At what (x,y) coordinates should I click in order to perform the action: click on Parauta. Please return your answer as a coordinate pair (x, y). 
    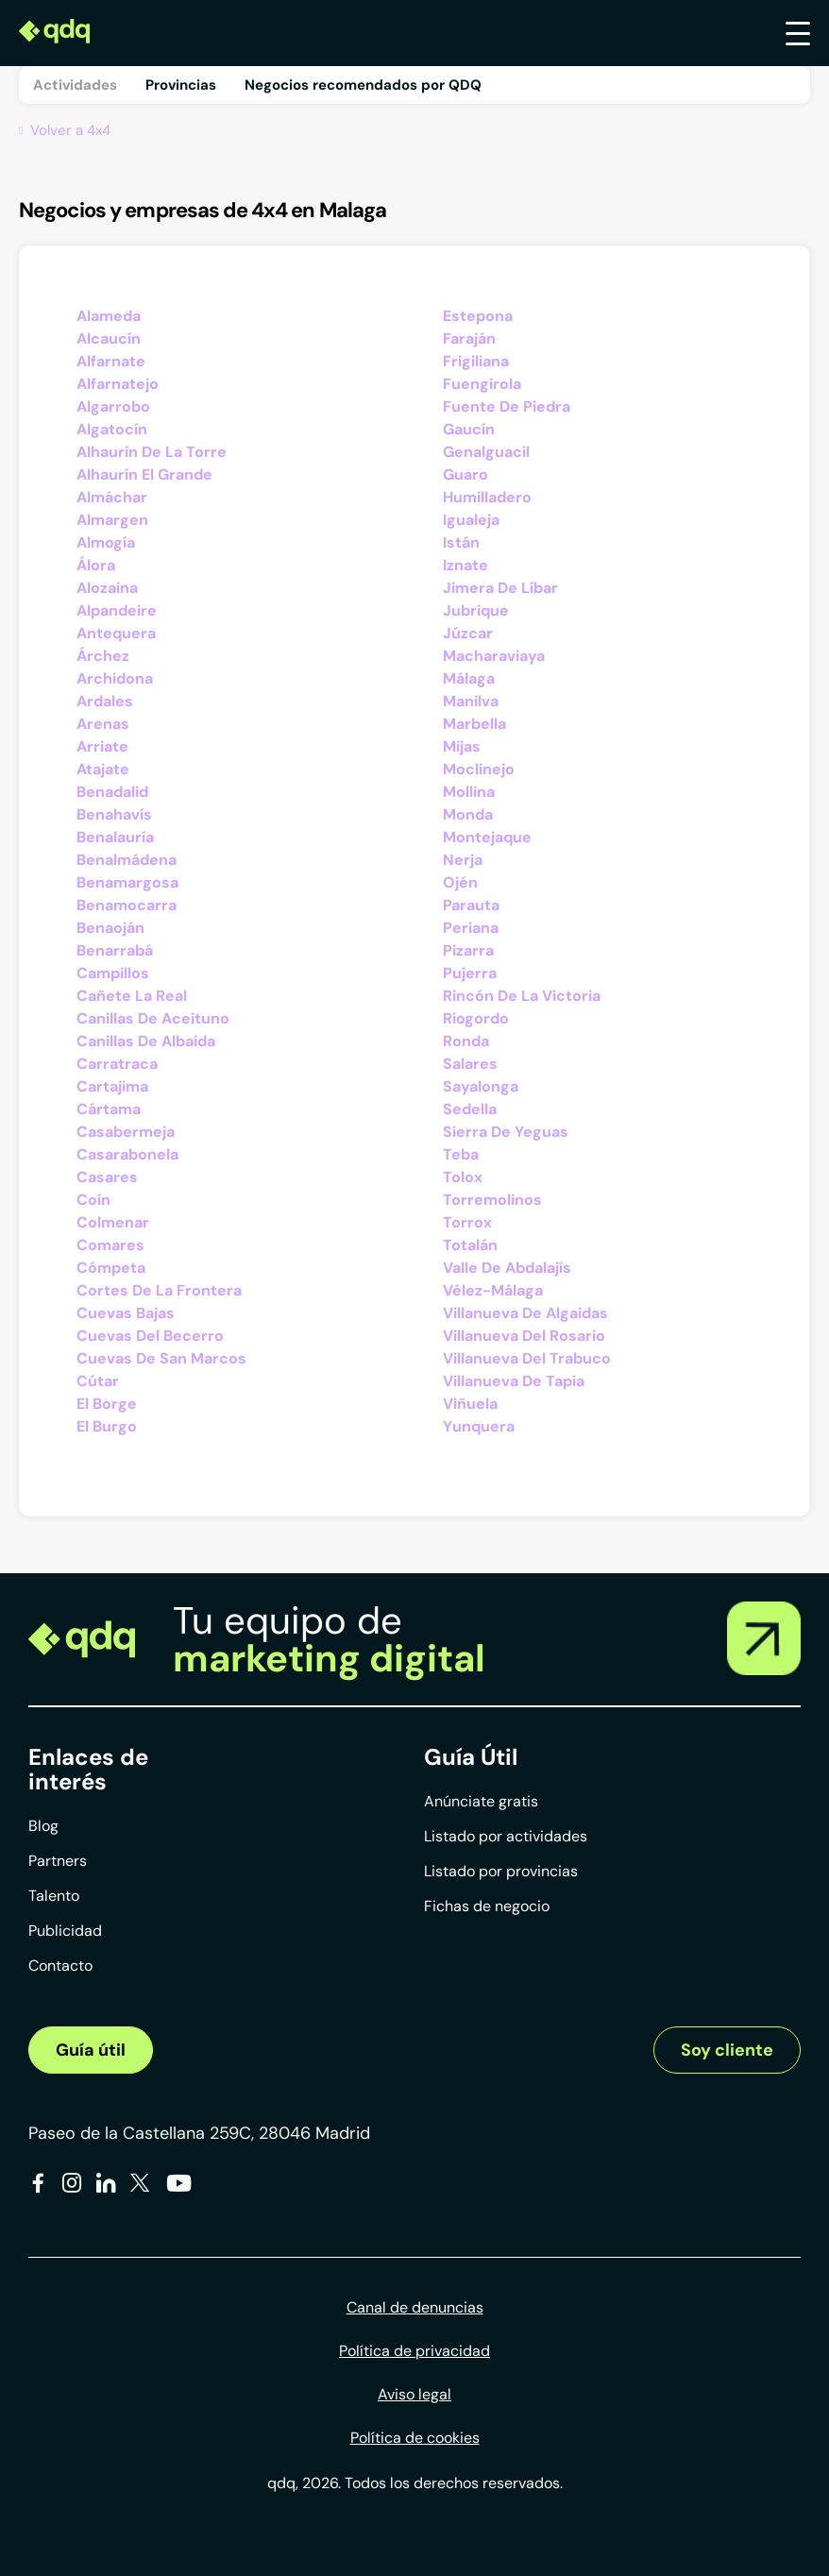
    Looking at the image, I should click on (471, 905).